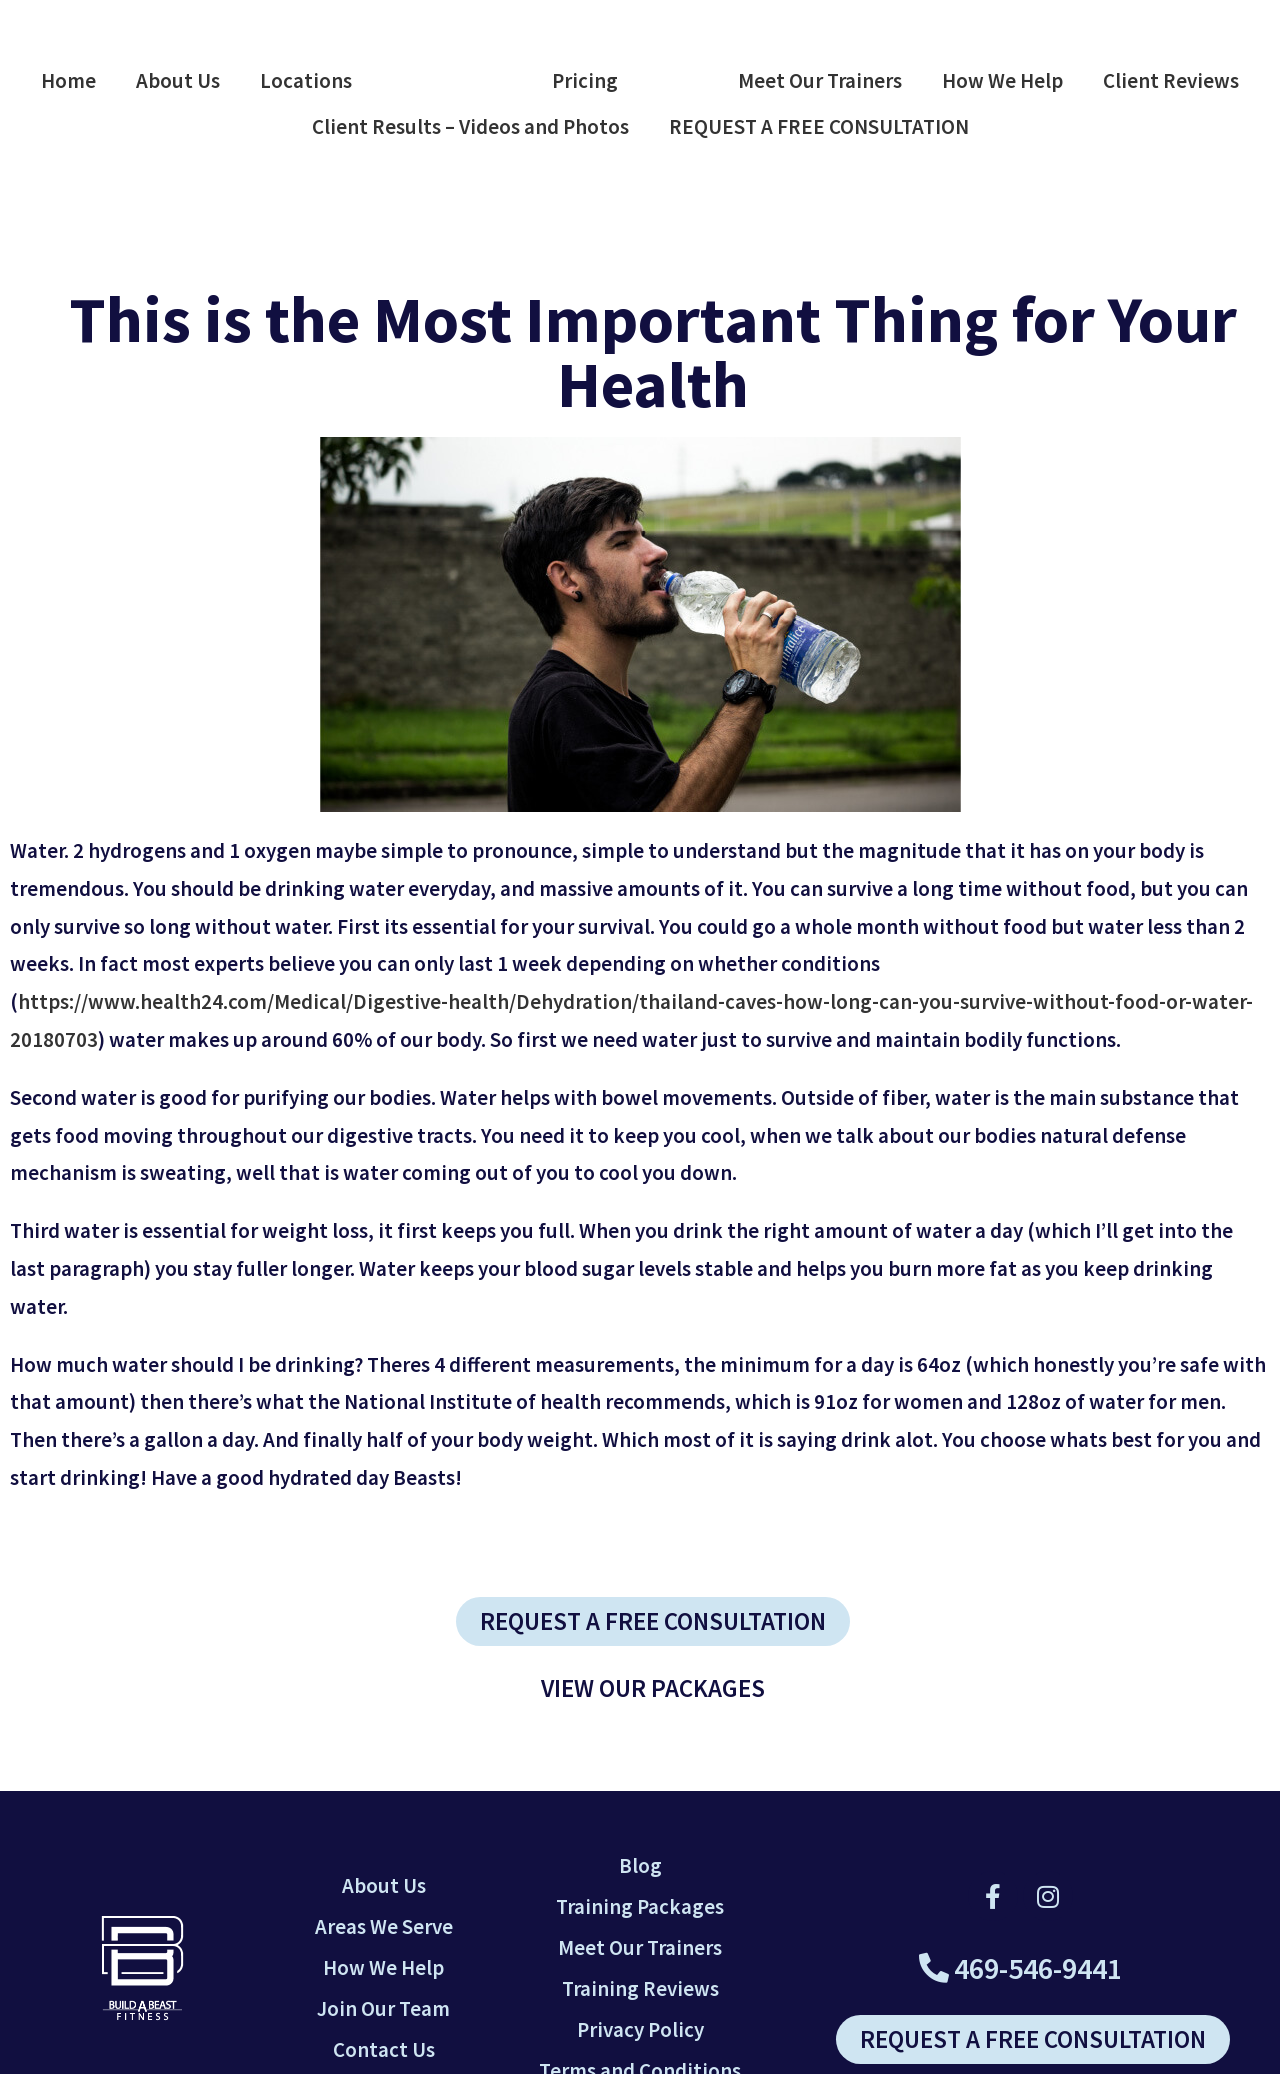 The height and width of the screenshot is (2074, 1280). I want to click on Training Packages, so click(640, 1906).